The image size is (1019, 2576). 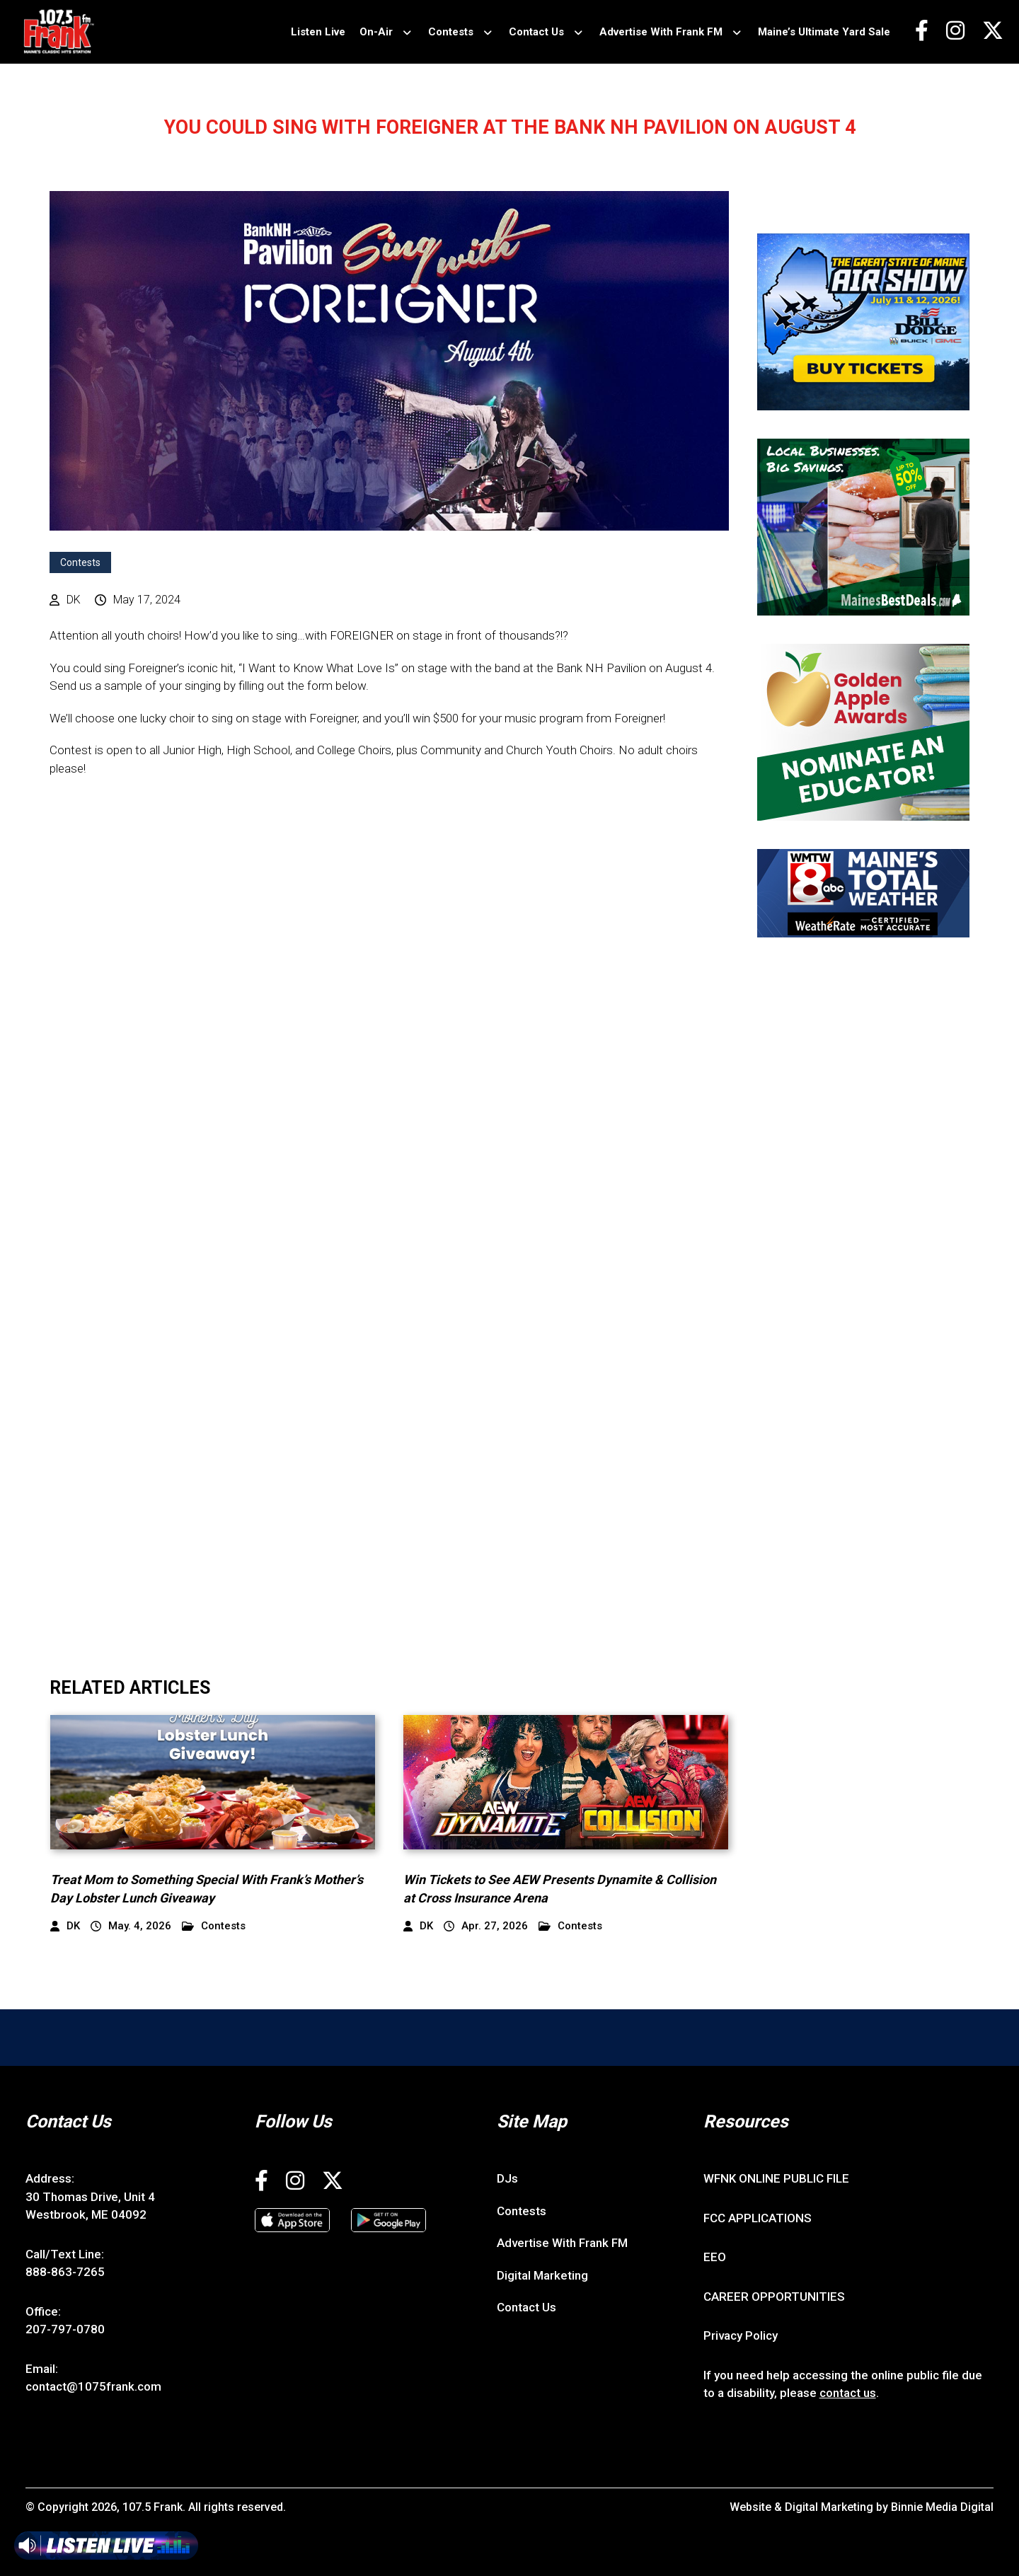 What do you see at coordinates (776, 2178) in the screenshot?
I see `WFNK ONLINE PUBLIC FILE` at bounding box center [776, 2178].